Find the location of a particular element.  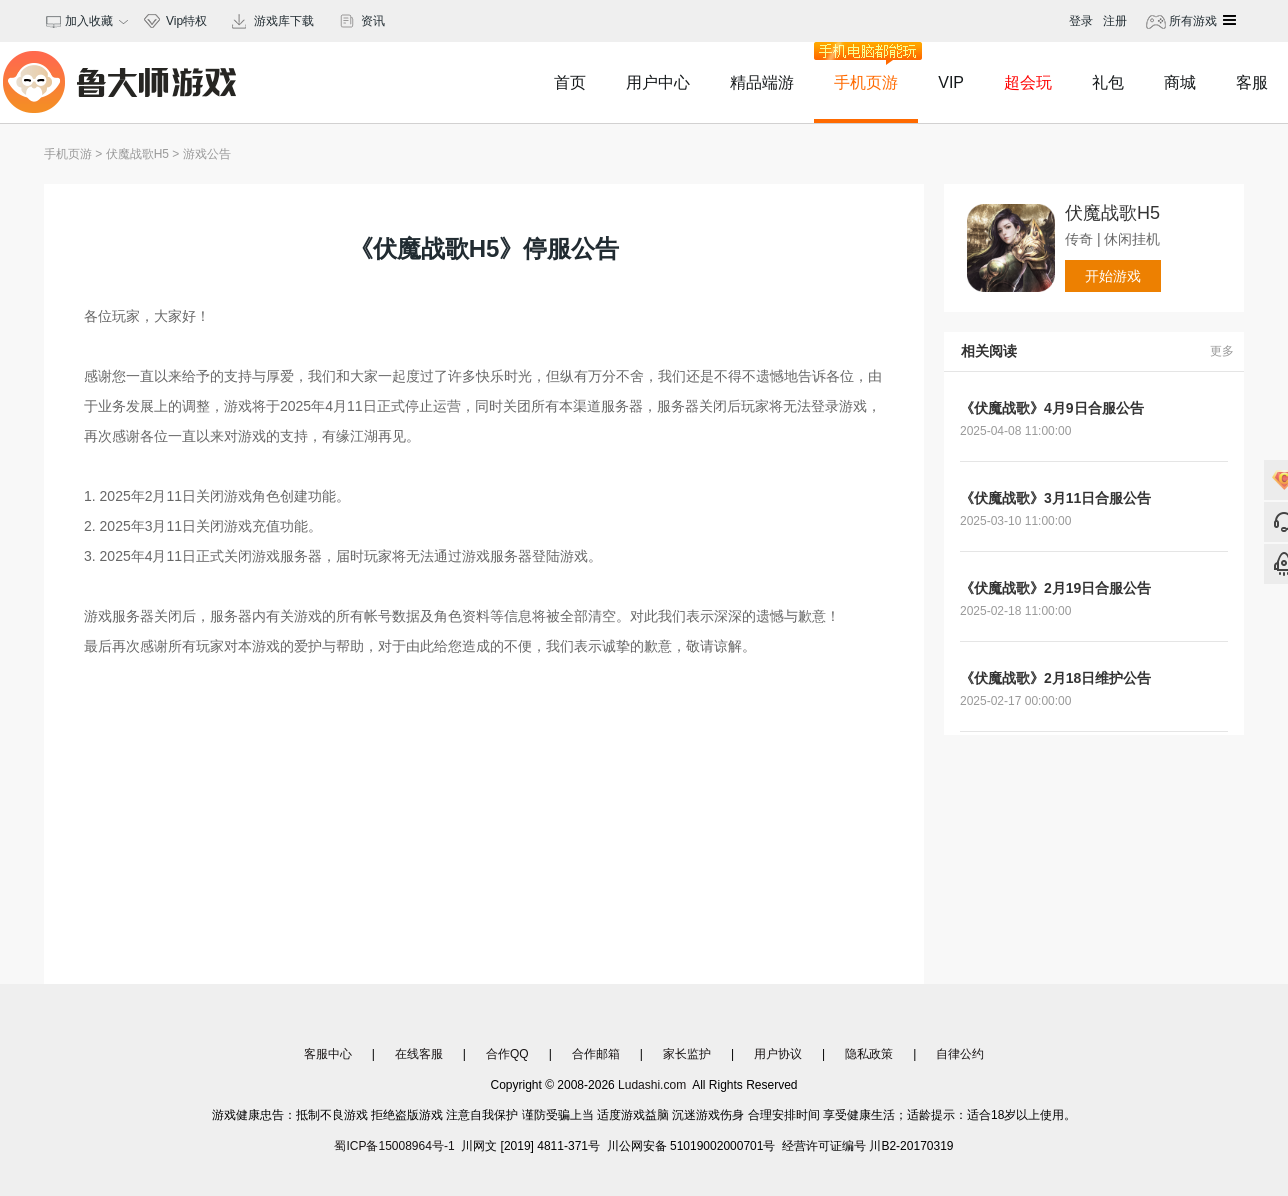

用户协议 is located at coordinates (778, 1054).